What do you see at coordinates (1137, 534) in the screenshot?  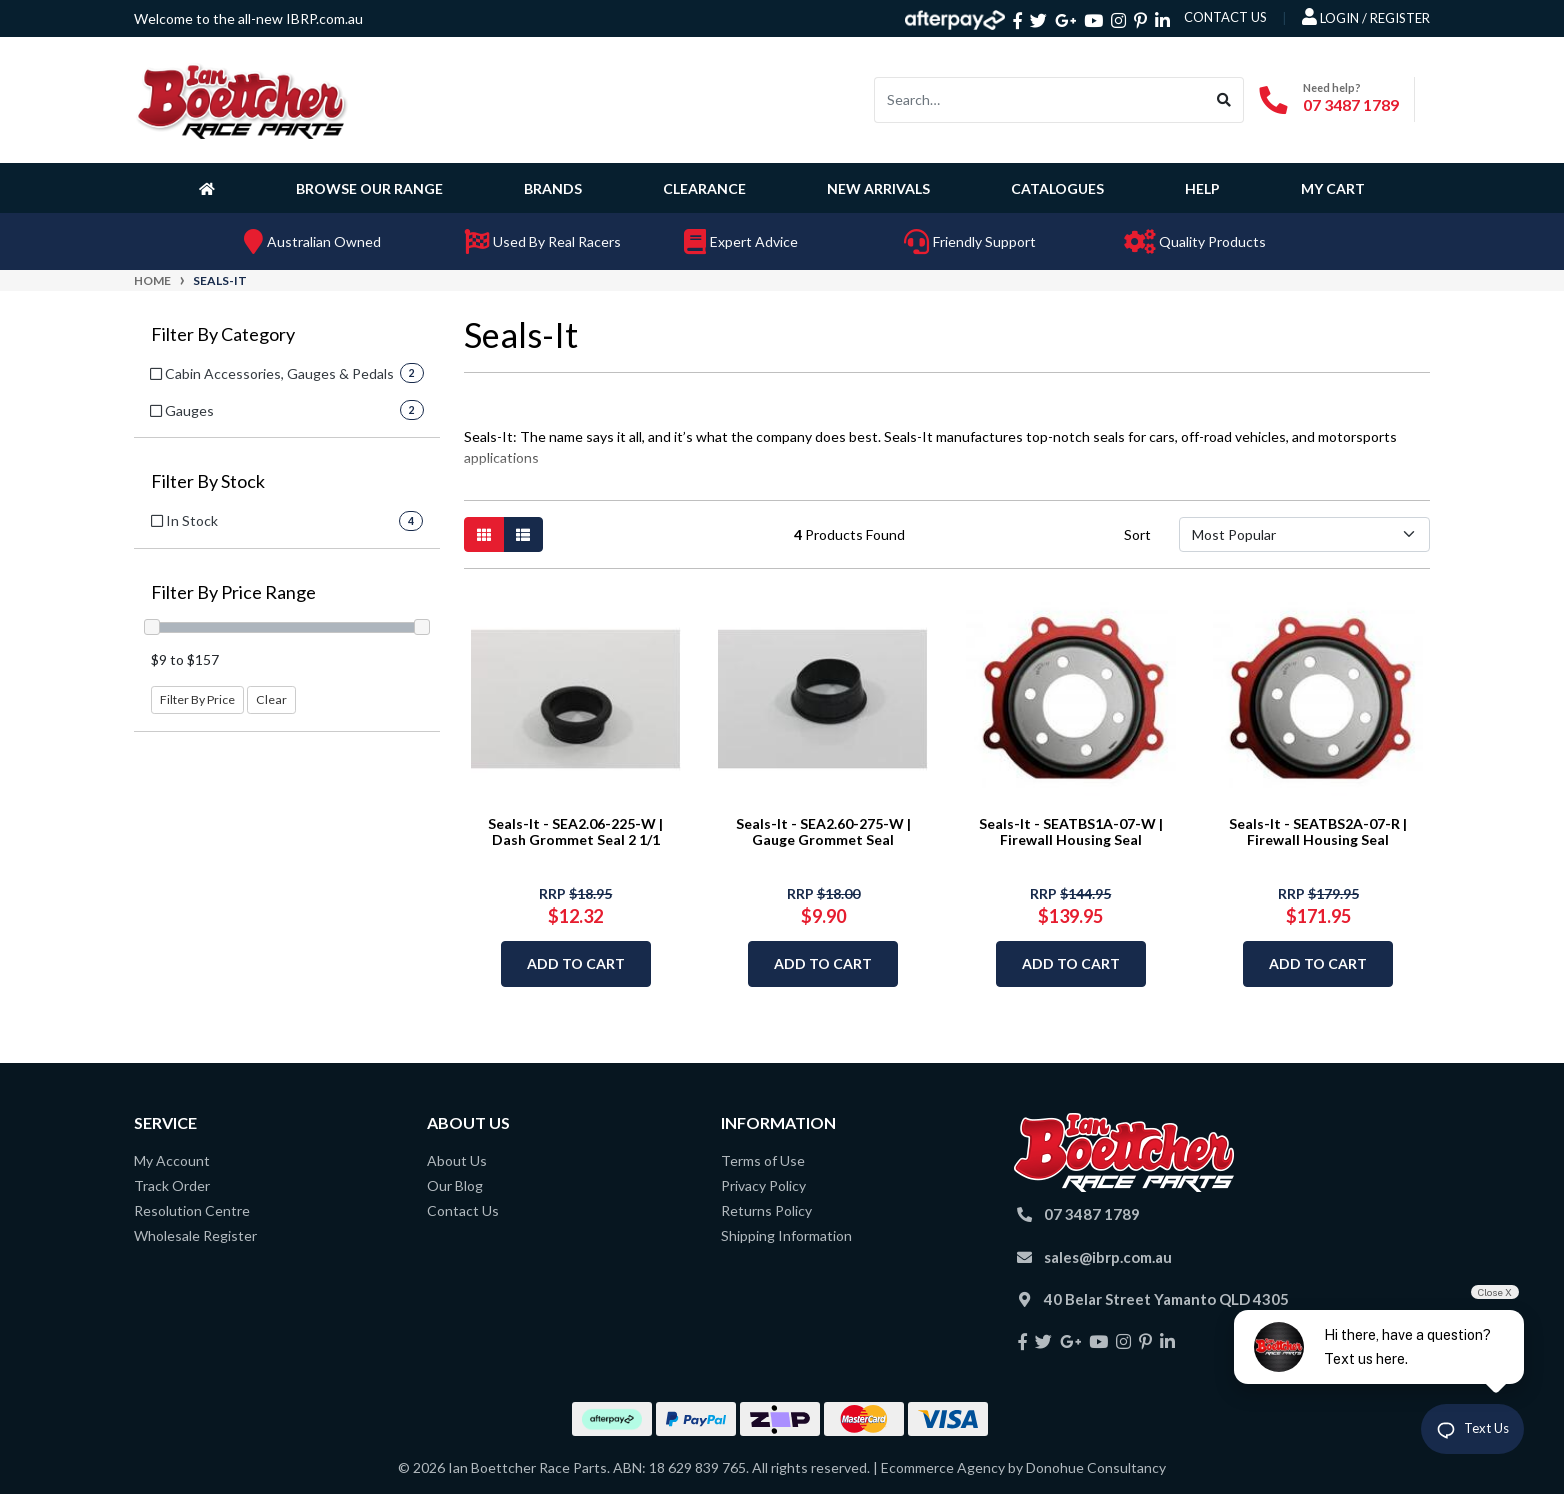 I see `Sort` at bounding box center [1137, 534].